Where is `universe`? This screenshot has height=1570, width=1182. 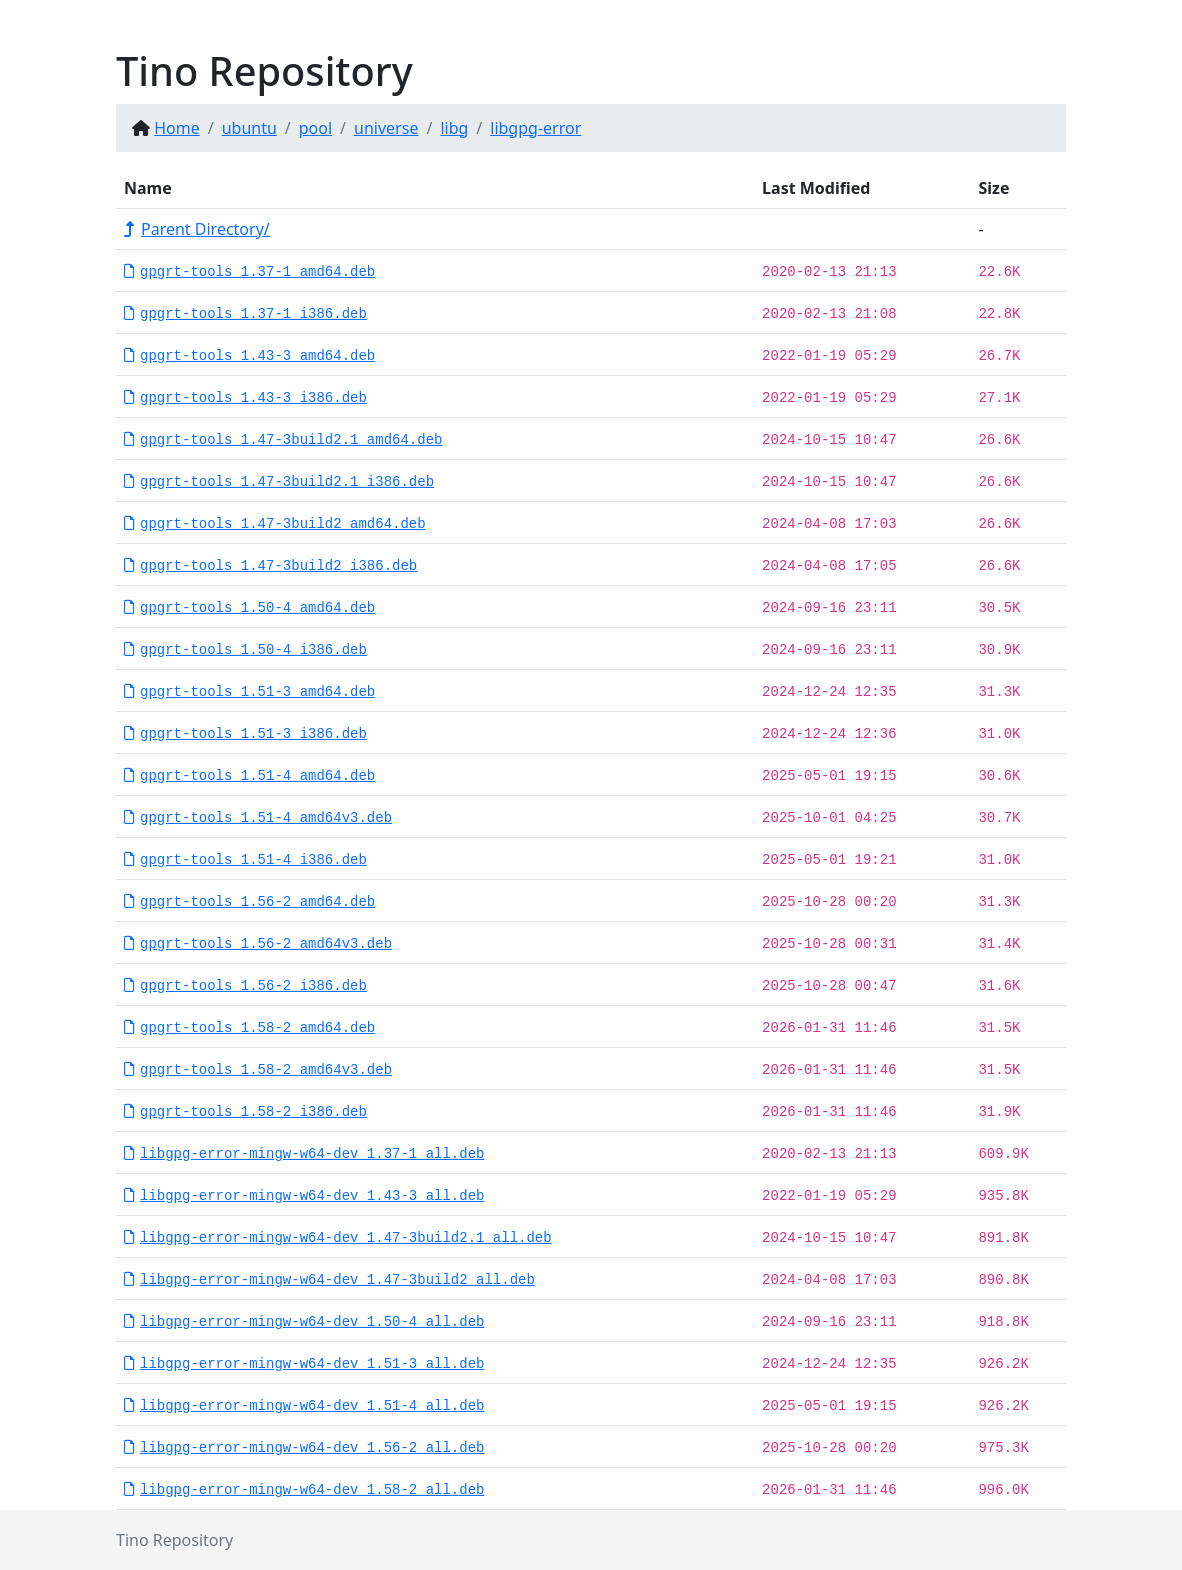
universe is located at coordinates (386, 128).